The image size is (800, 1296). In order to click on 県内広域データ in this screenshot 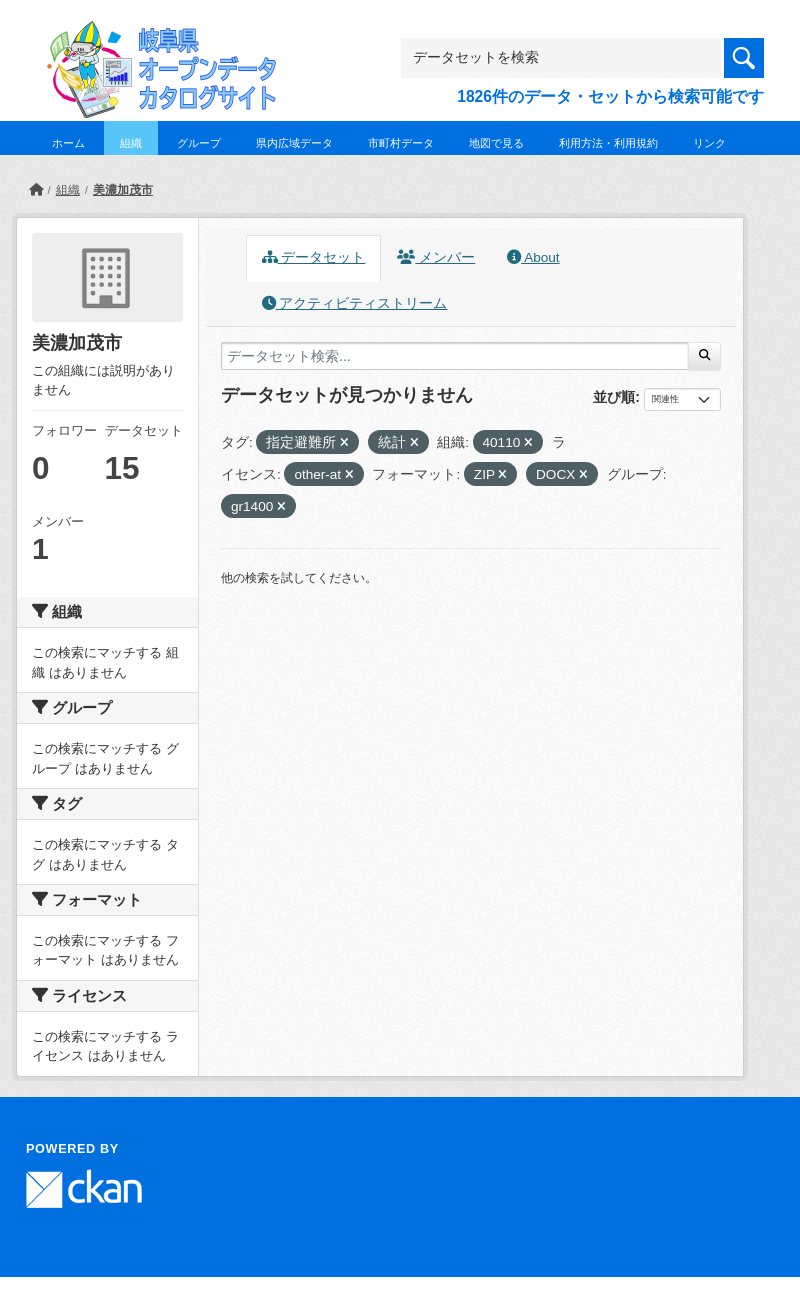, I will do `click(294, 143)`.